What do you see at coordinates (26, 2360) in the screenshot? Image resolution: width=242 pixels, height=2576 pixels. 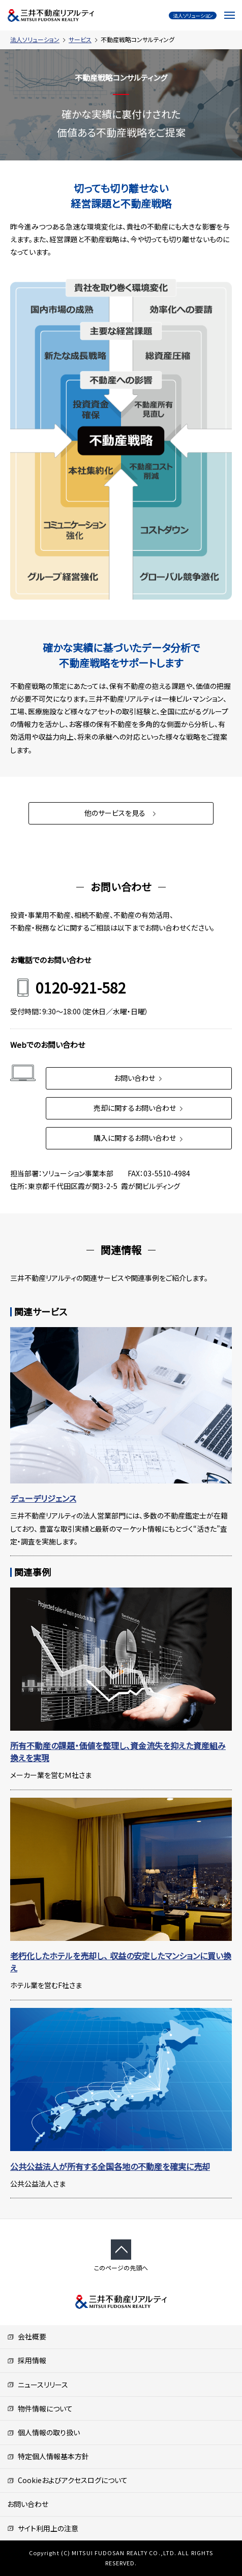 I see `採用情報` at bounding box center [26, 2360].